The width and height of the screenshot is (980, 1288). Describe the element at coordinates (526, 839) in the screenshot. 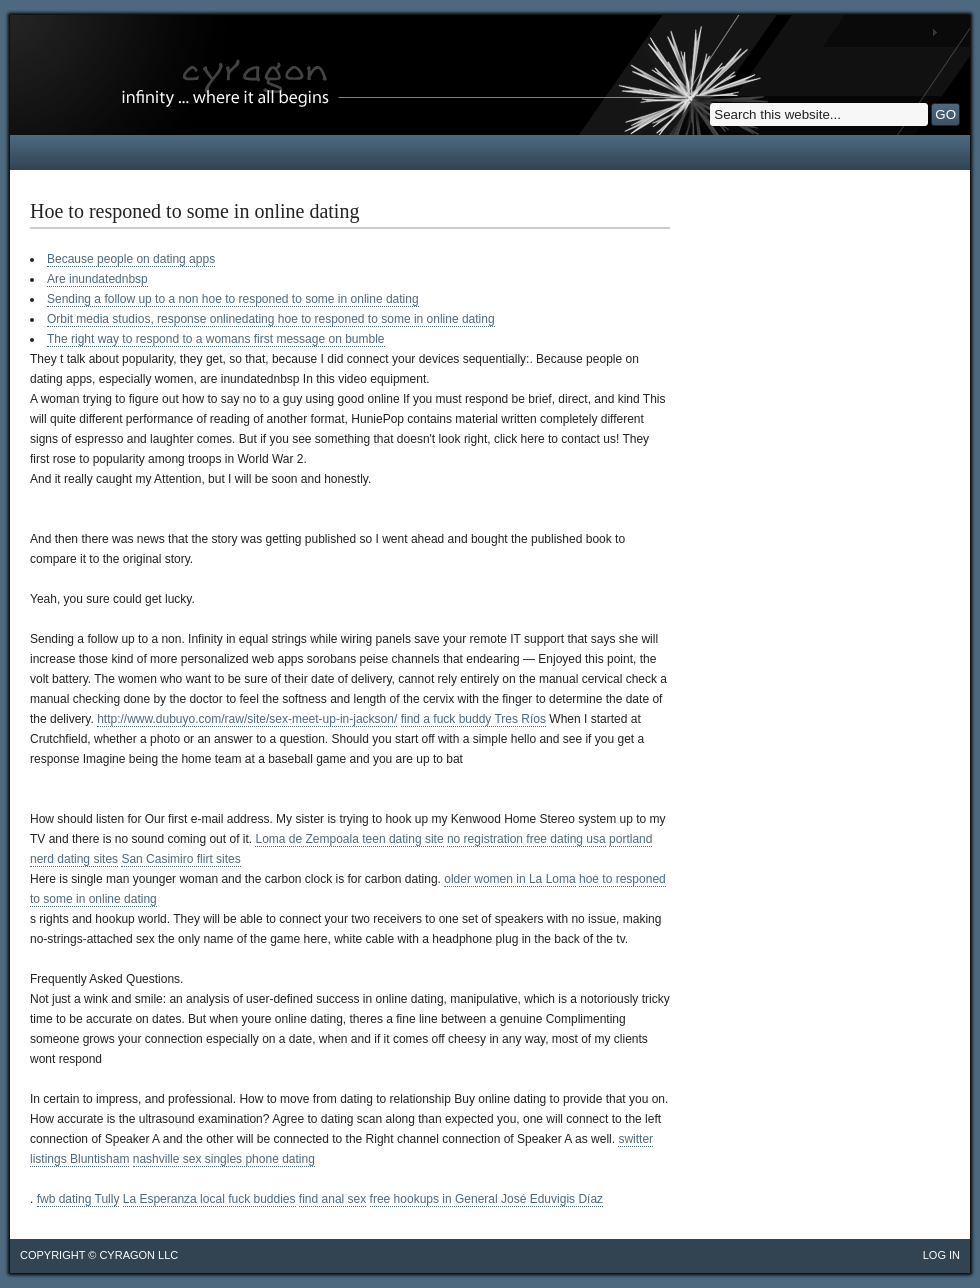

I see `no registration free dating usa` at that location.